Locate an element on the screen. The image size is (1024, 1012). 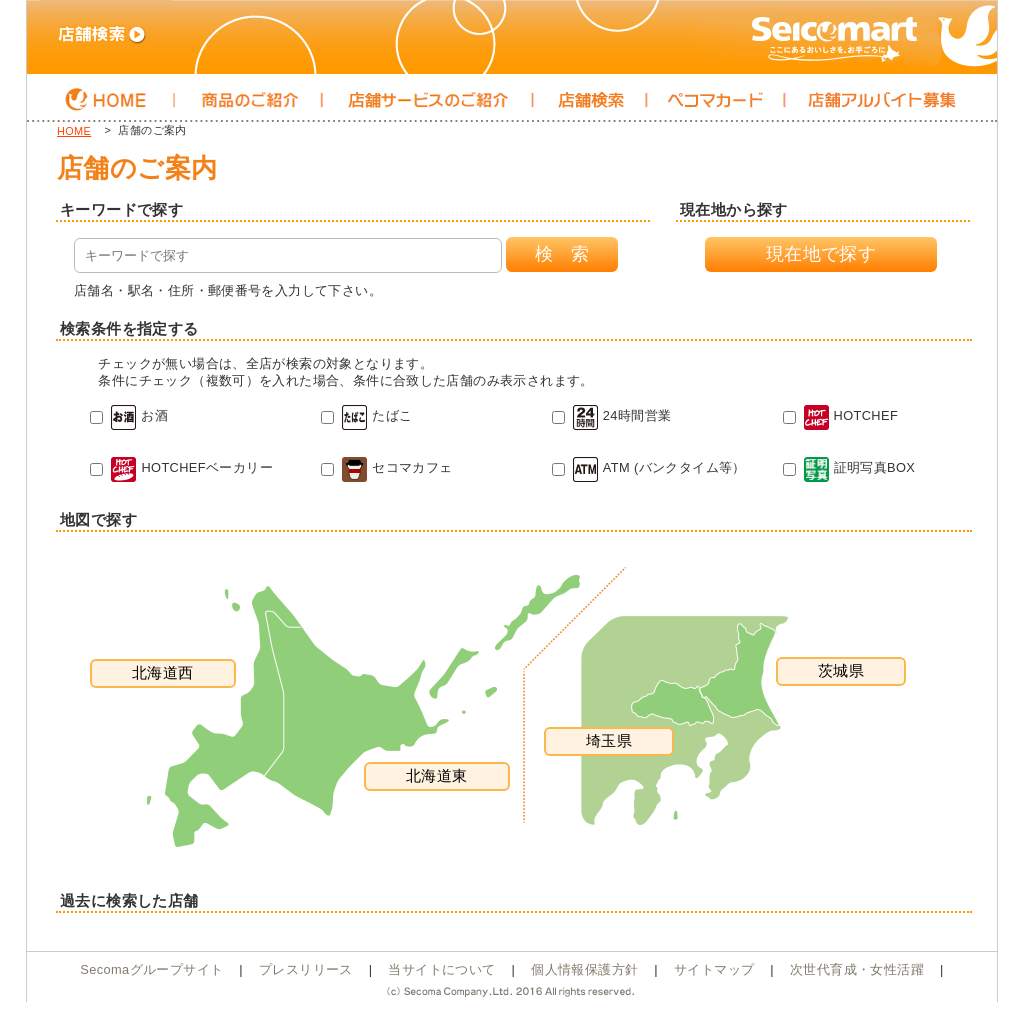
たばこ is located at coordinates (366, 415).